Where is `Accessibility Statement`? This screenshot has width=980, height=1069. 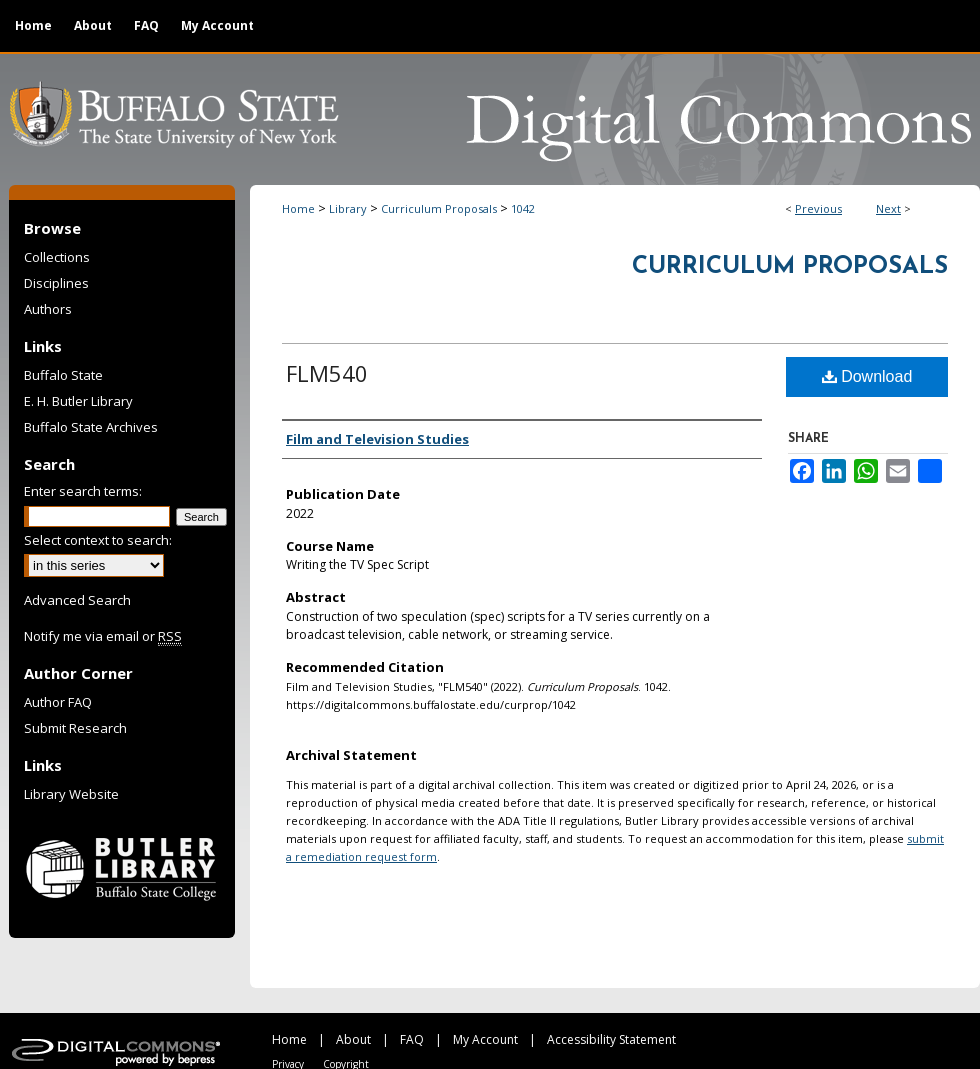 Accessibility Statement is located at coordinates (611, 1039).